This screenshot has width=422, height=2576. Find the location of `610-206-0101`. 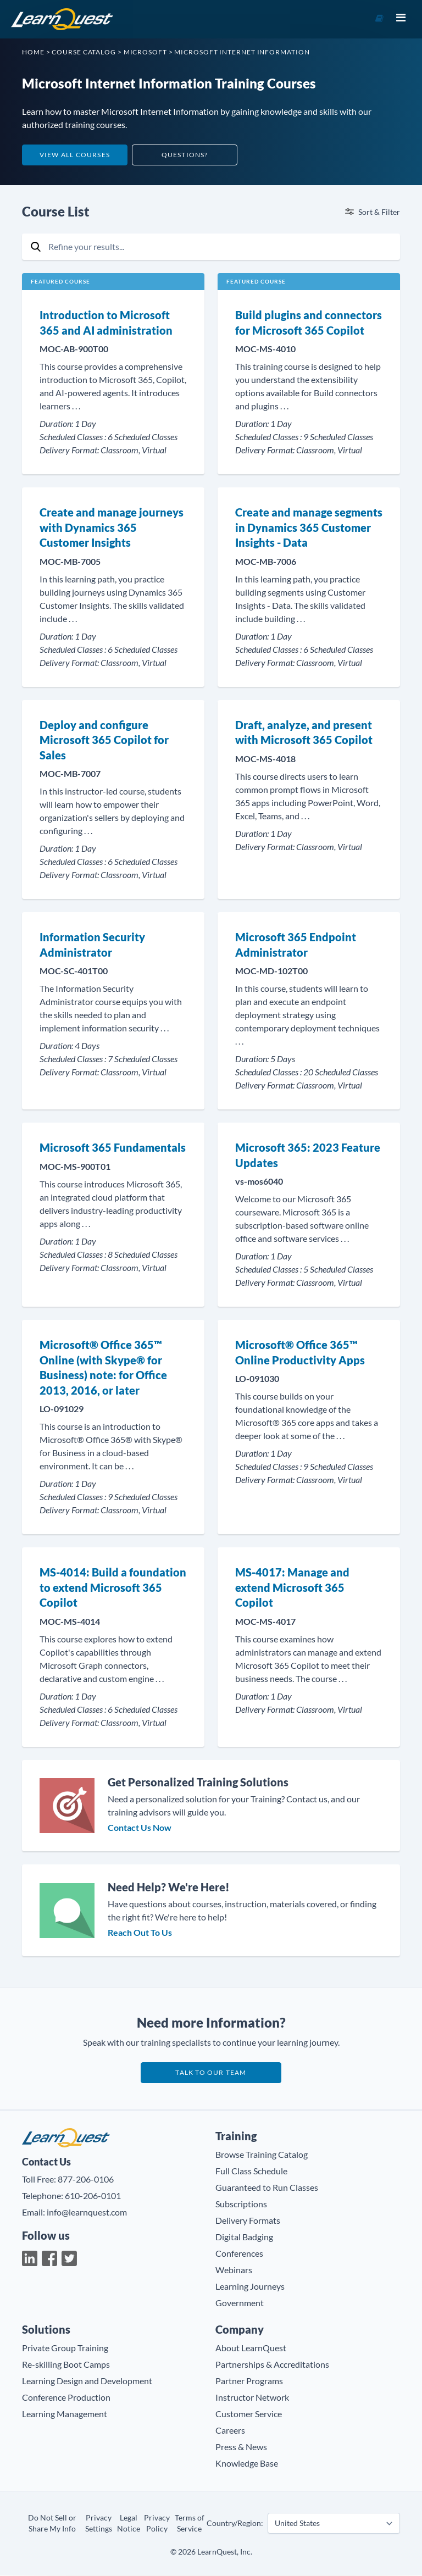

610-206-0101 is located at coordinates (93, 2196).